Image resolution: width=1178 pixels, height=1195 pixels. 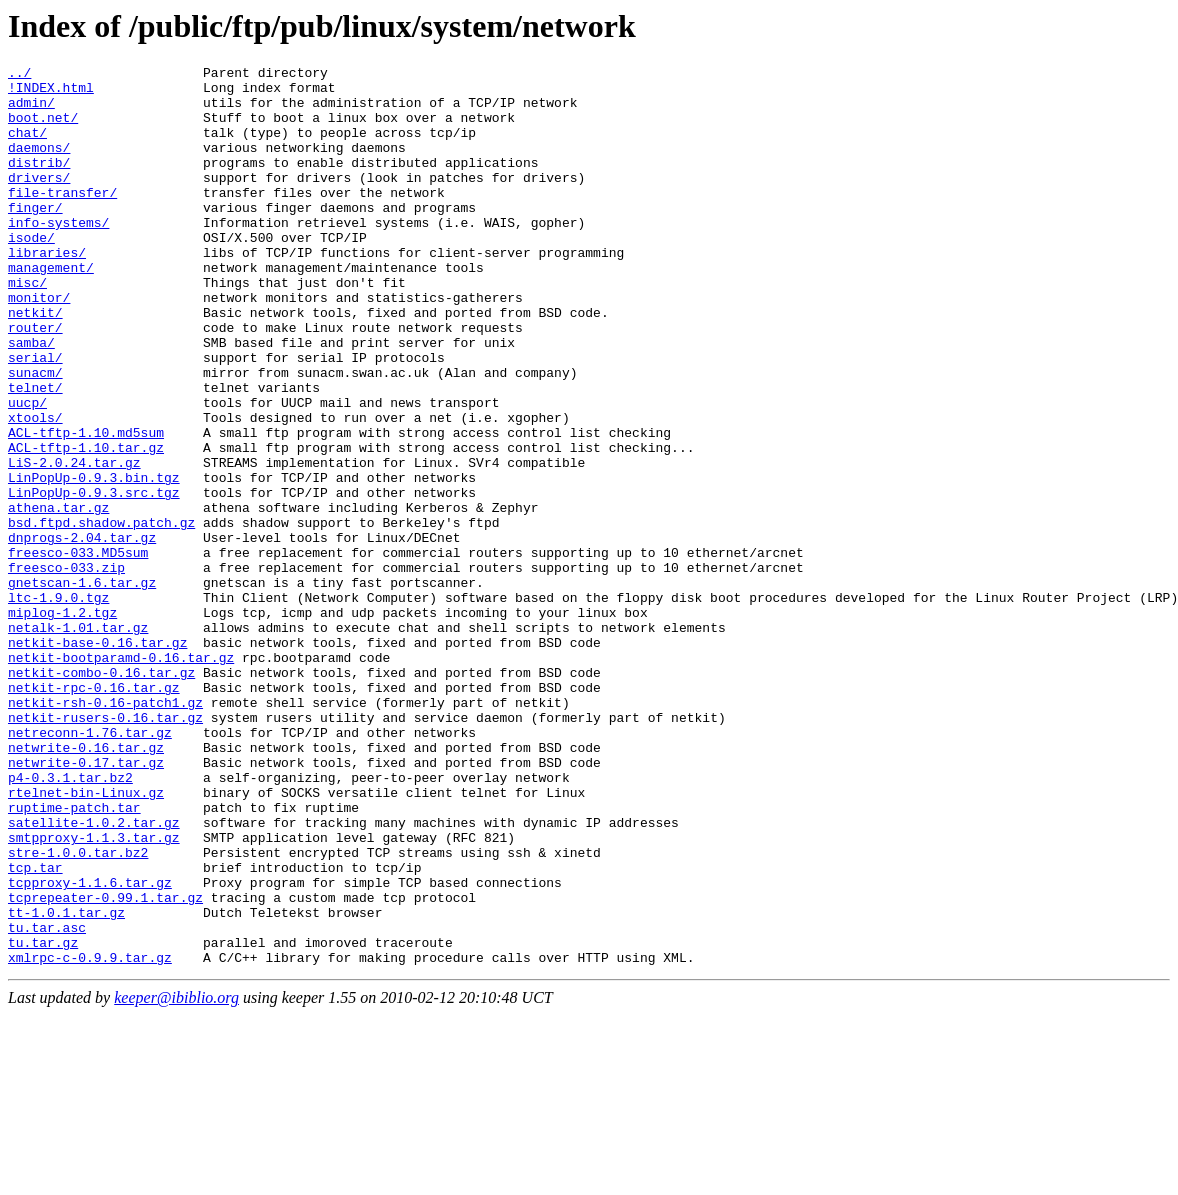 What do you see at coordinates (94, 813) in the screenshot?
I see `netkit-rpc-0.16.tar.gz` at bounding box center [94, 813].